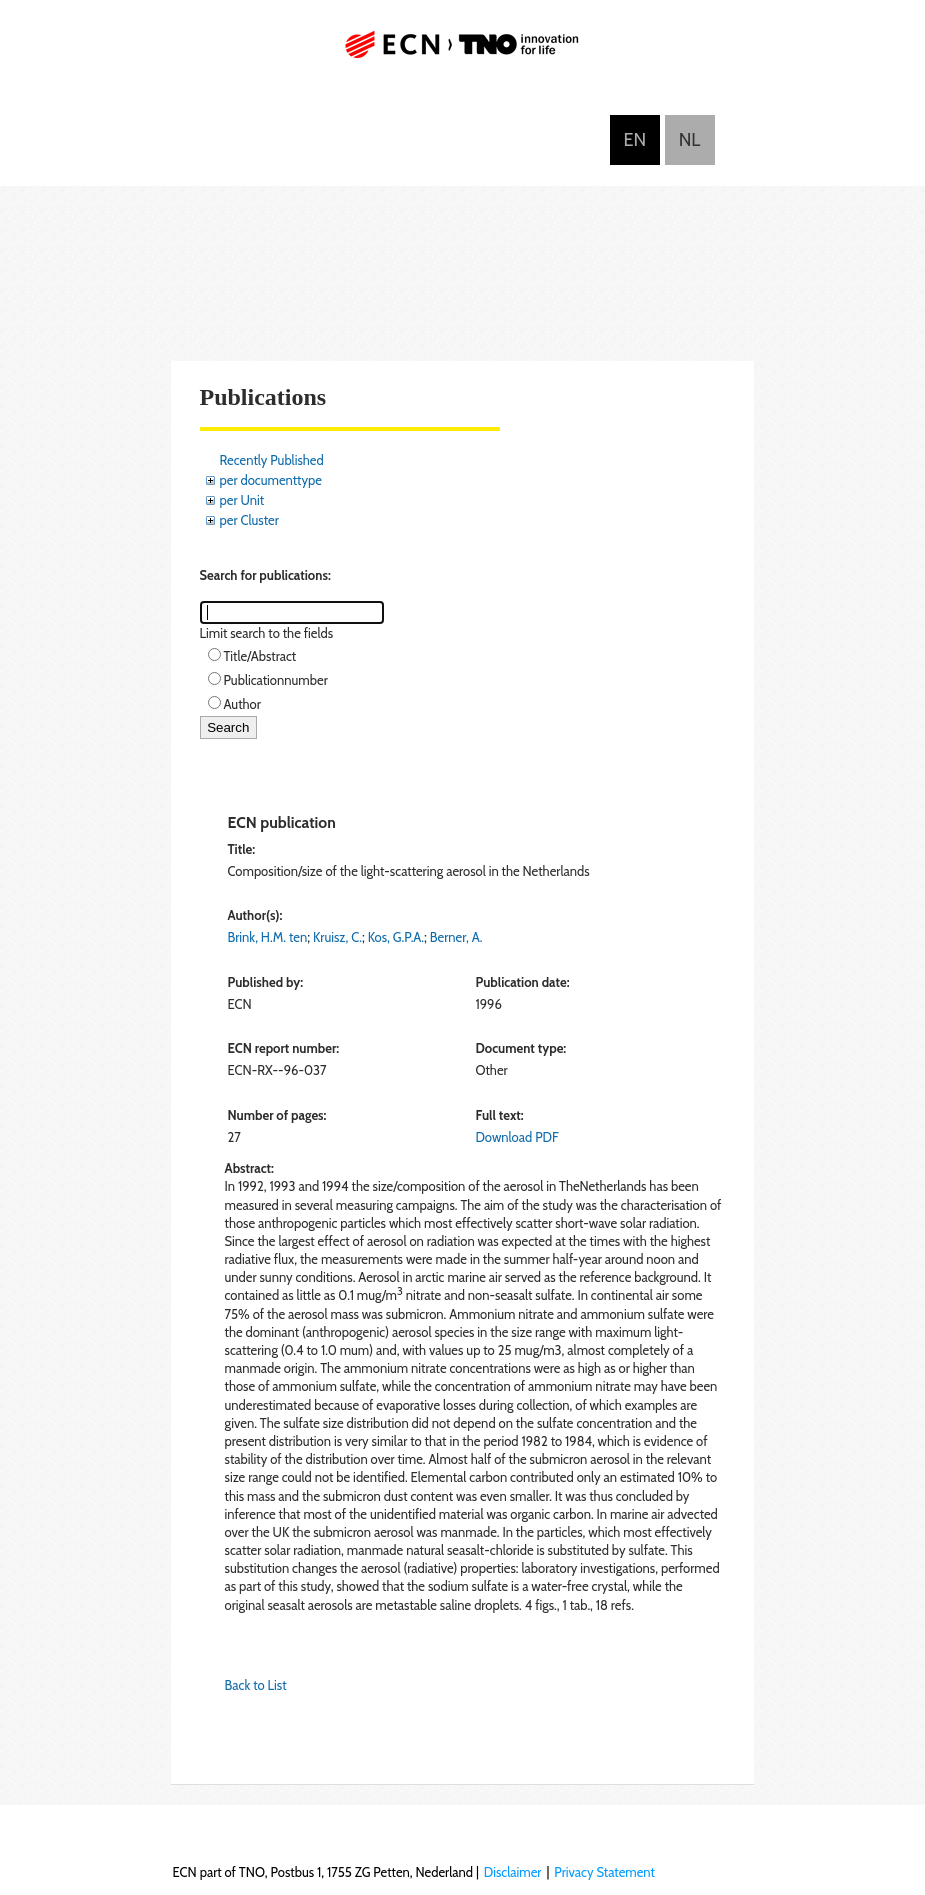 This screenshot has height=1895, width=925. I want to click on Back to List, so click(256, 1685).